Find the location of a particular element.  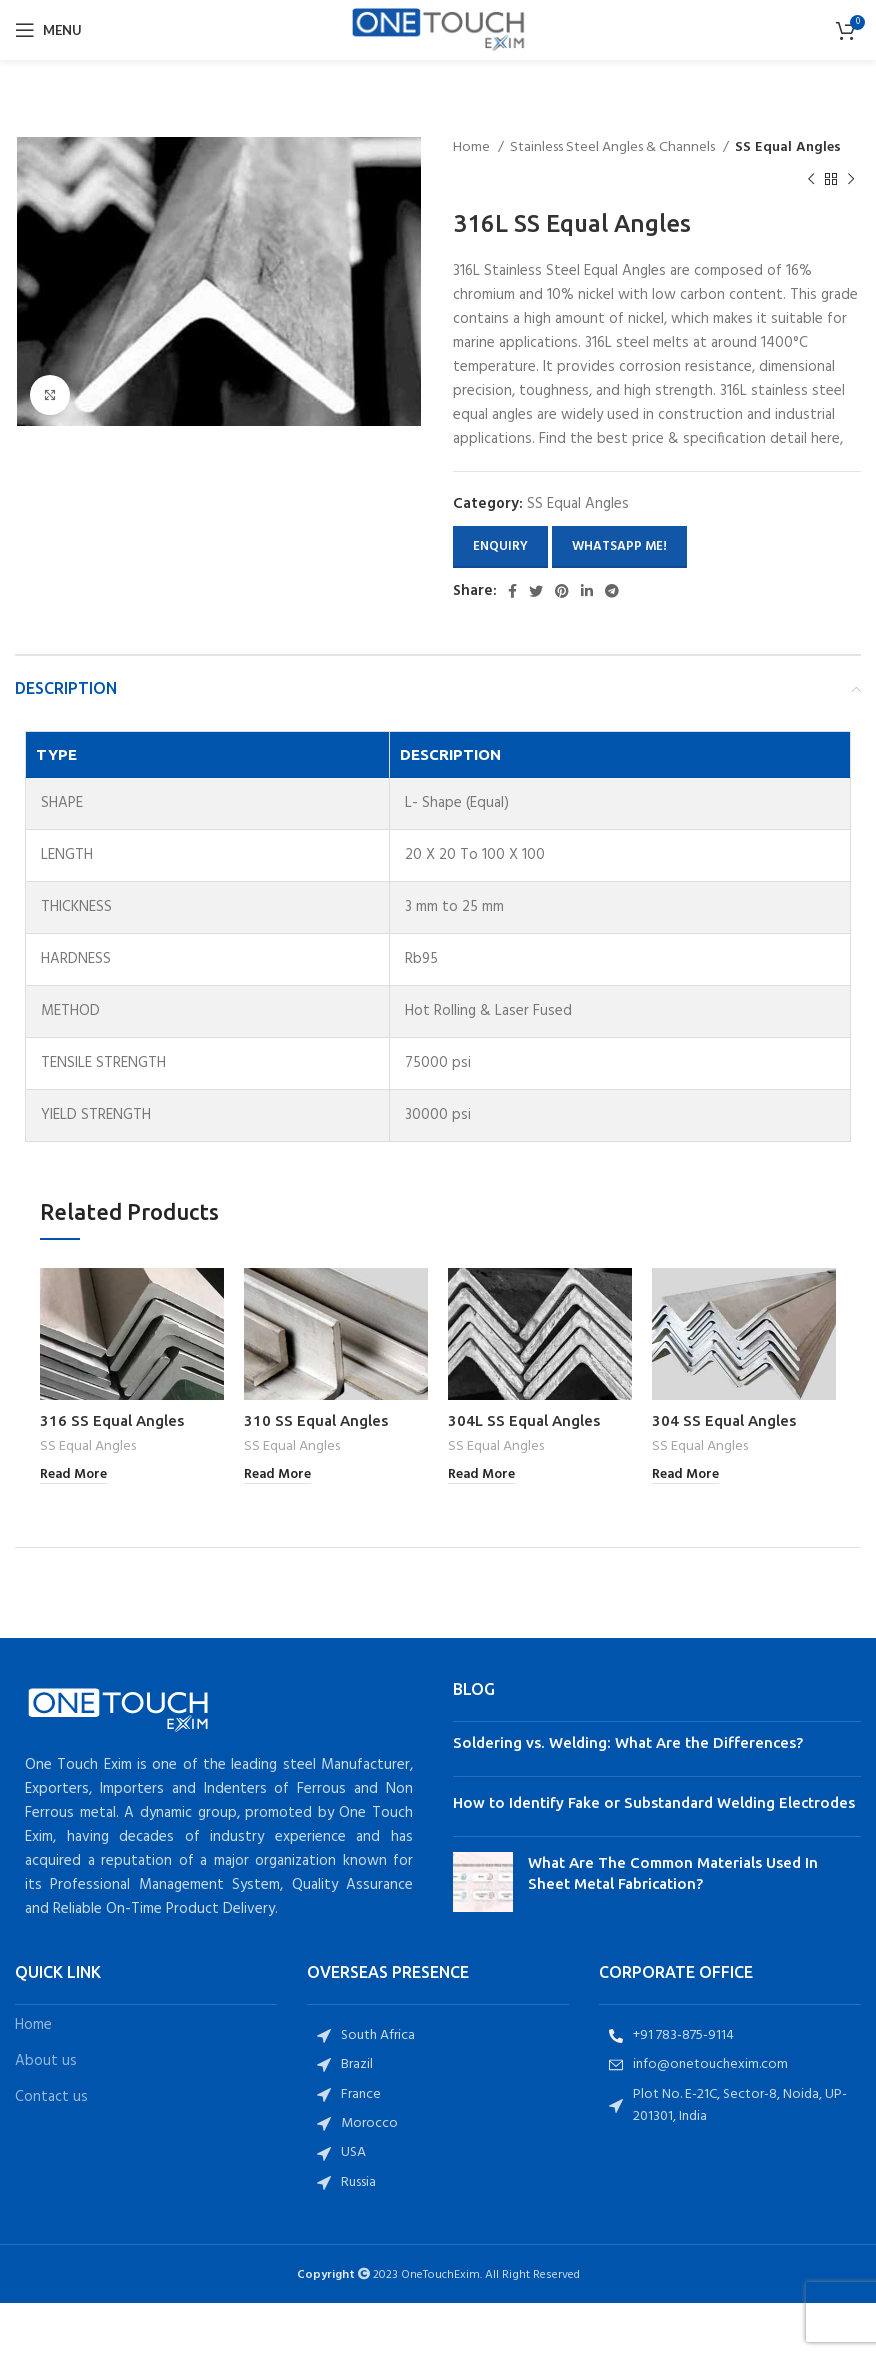

[Facebook social link] is located at coordinates (512, 591).